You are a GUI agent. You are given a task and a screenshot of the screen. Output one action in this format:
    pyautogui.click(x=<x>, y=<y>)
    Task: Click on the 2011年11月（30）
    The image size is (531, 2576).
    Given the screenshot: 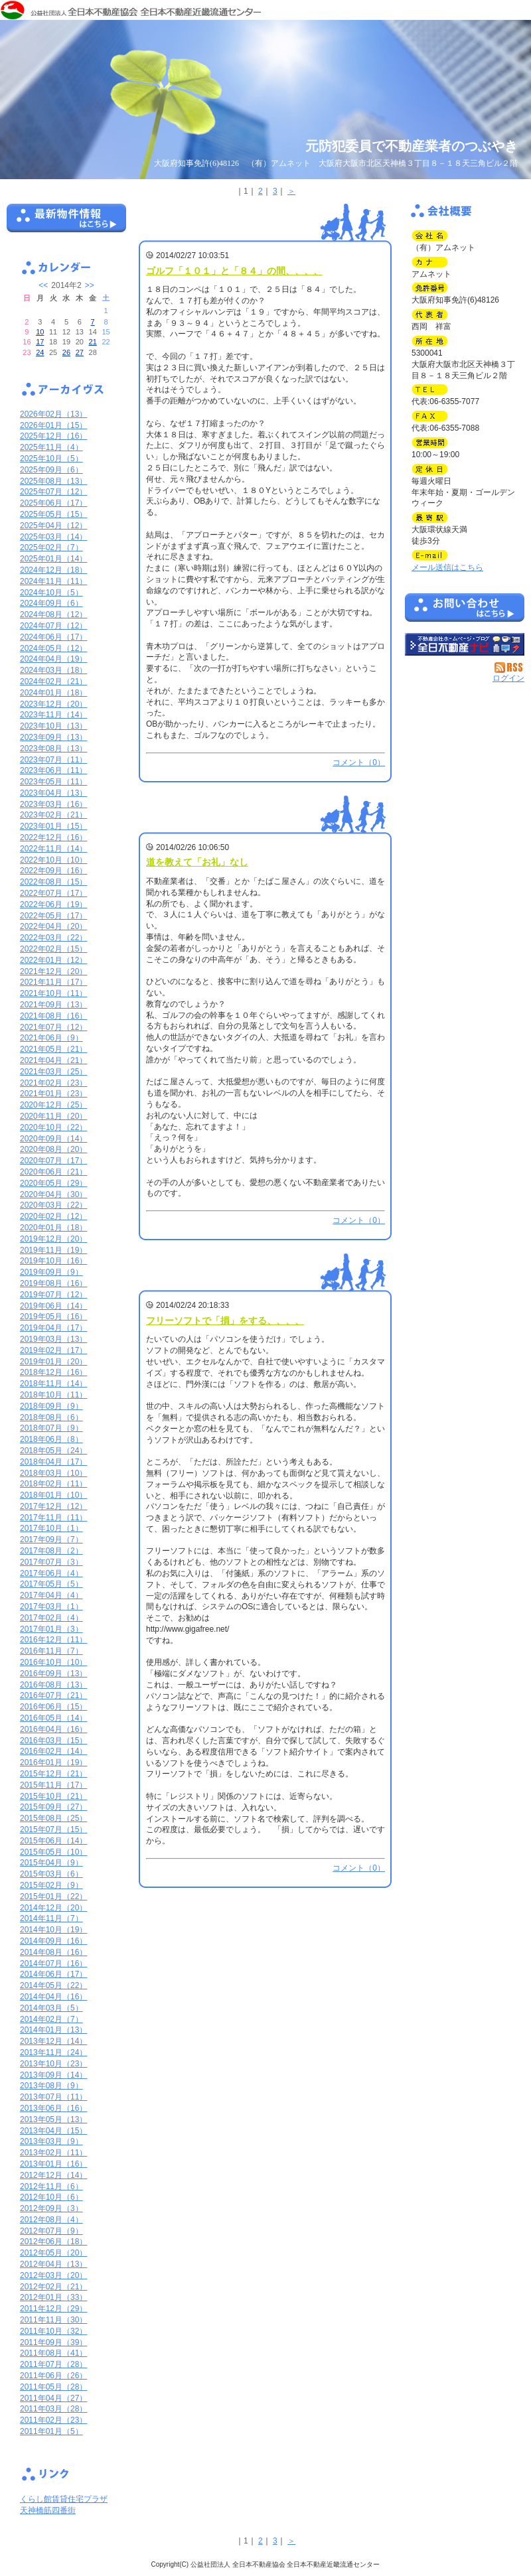 What is the action you would take?
    pyautogui.click(x=53, y=2320)
    